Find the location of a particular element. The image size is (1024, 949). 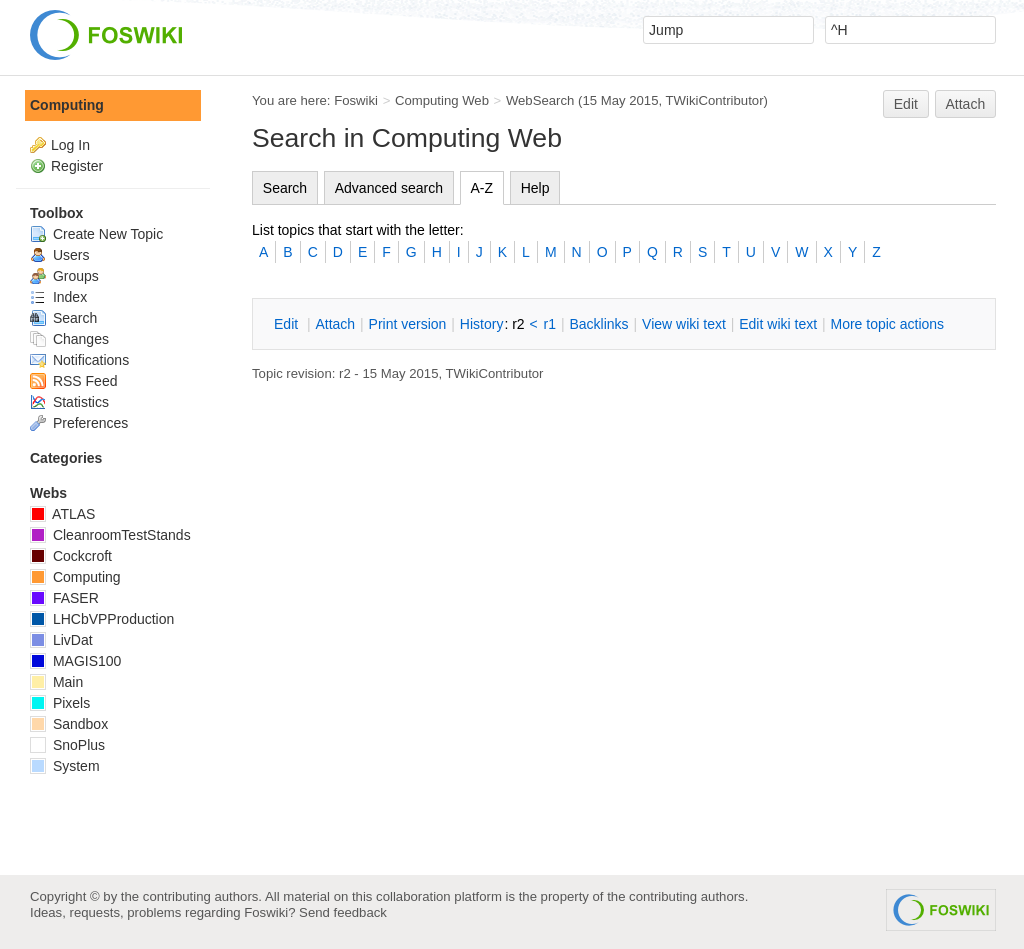

WebSearch is located at coordinates (540, 100).